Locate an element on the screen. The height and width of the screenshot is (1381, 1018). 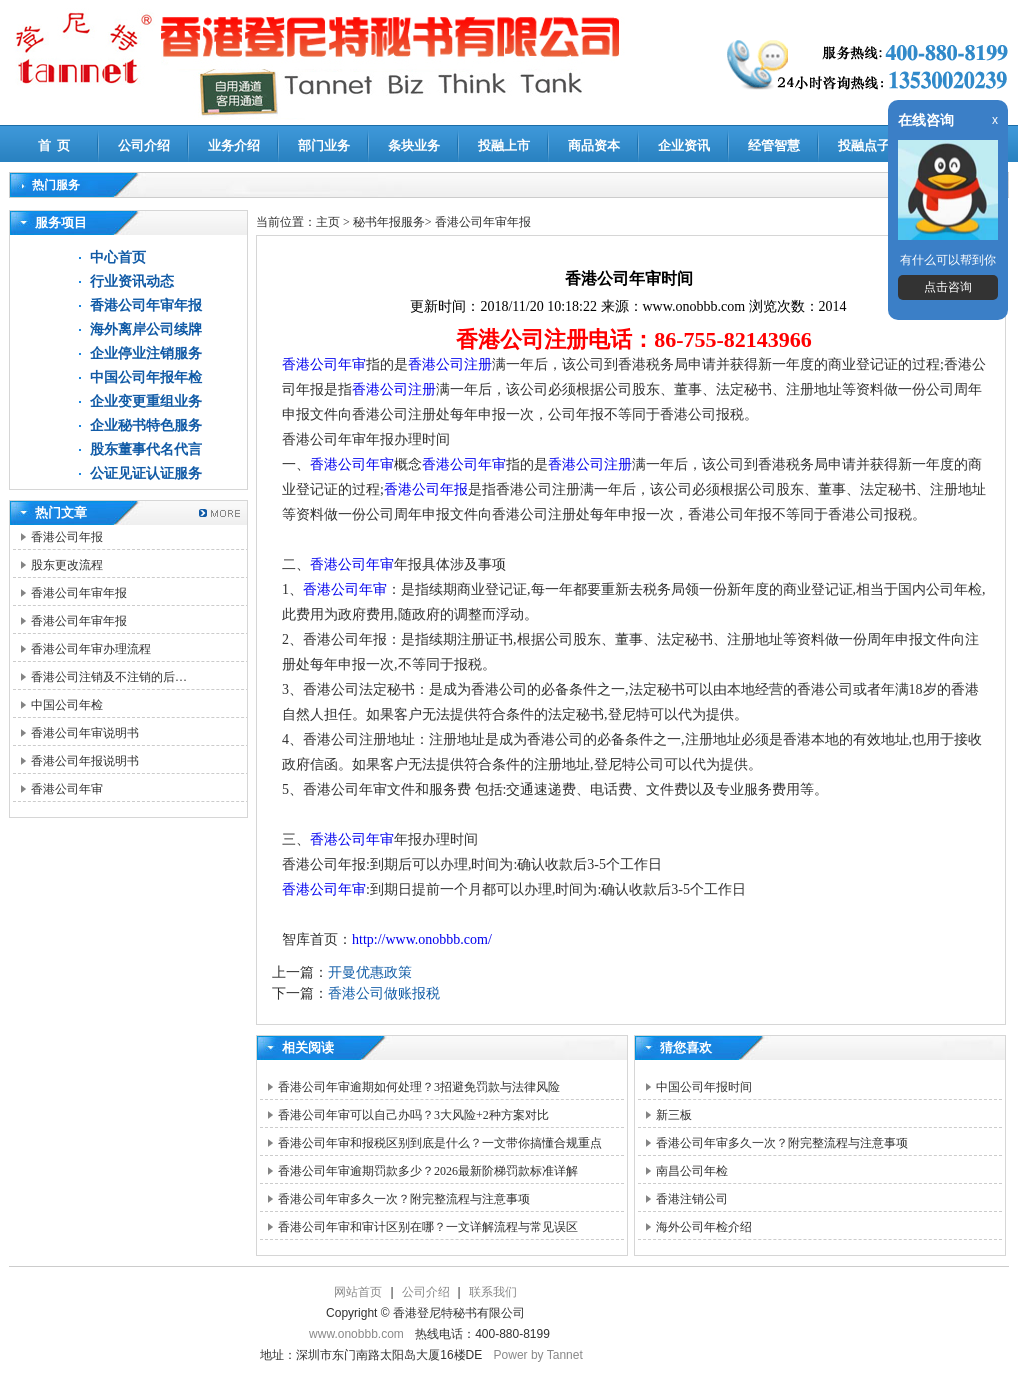
企业变更重组业务 is located at coordinates (146, 401).